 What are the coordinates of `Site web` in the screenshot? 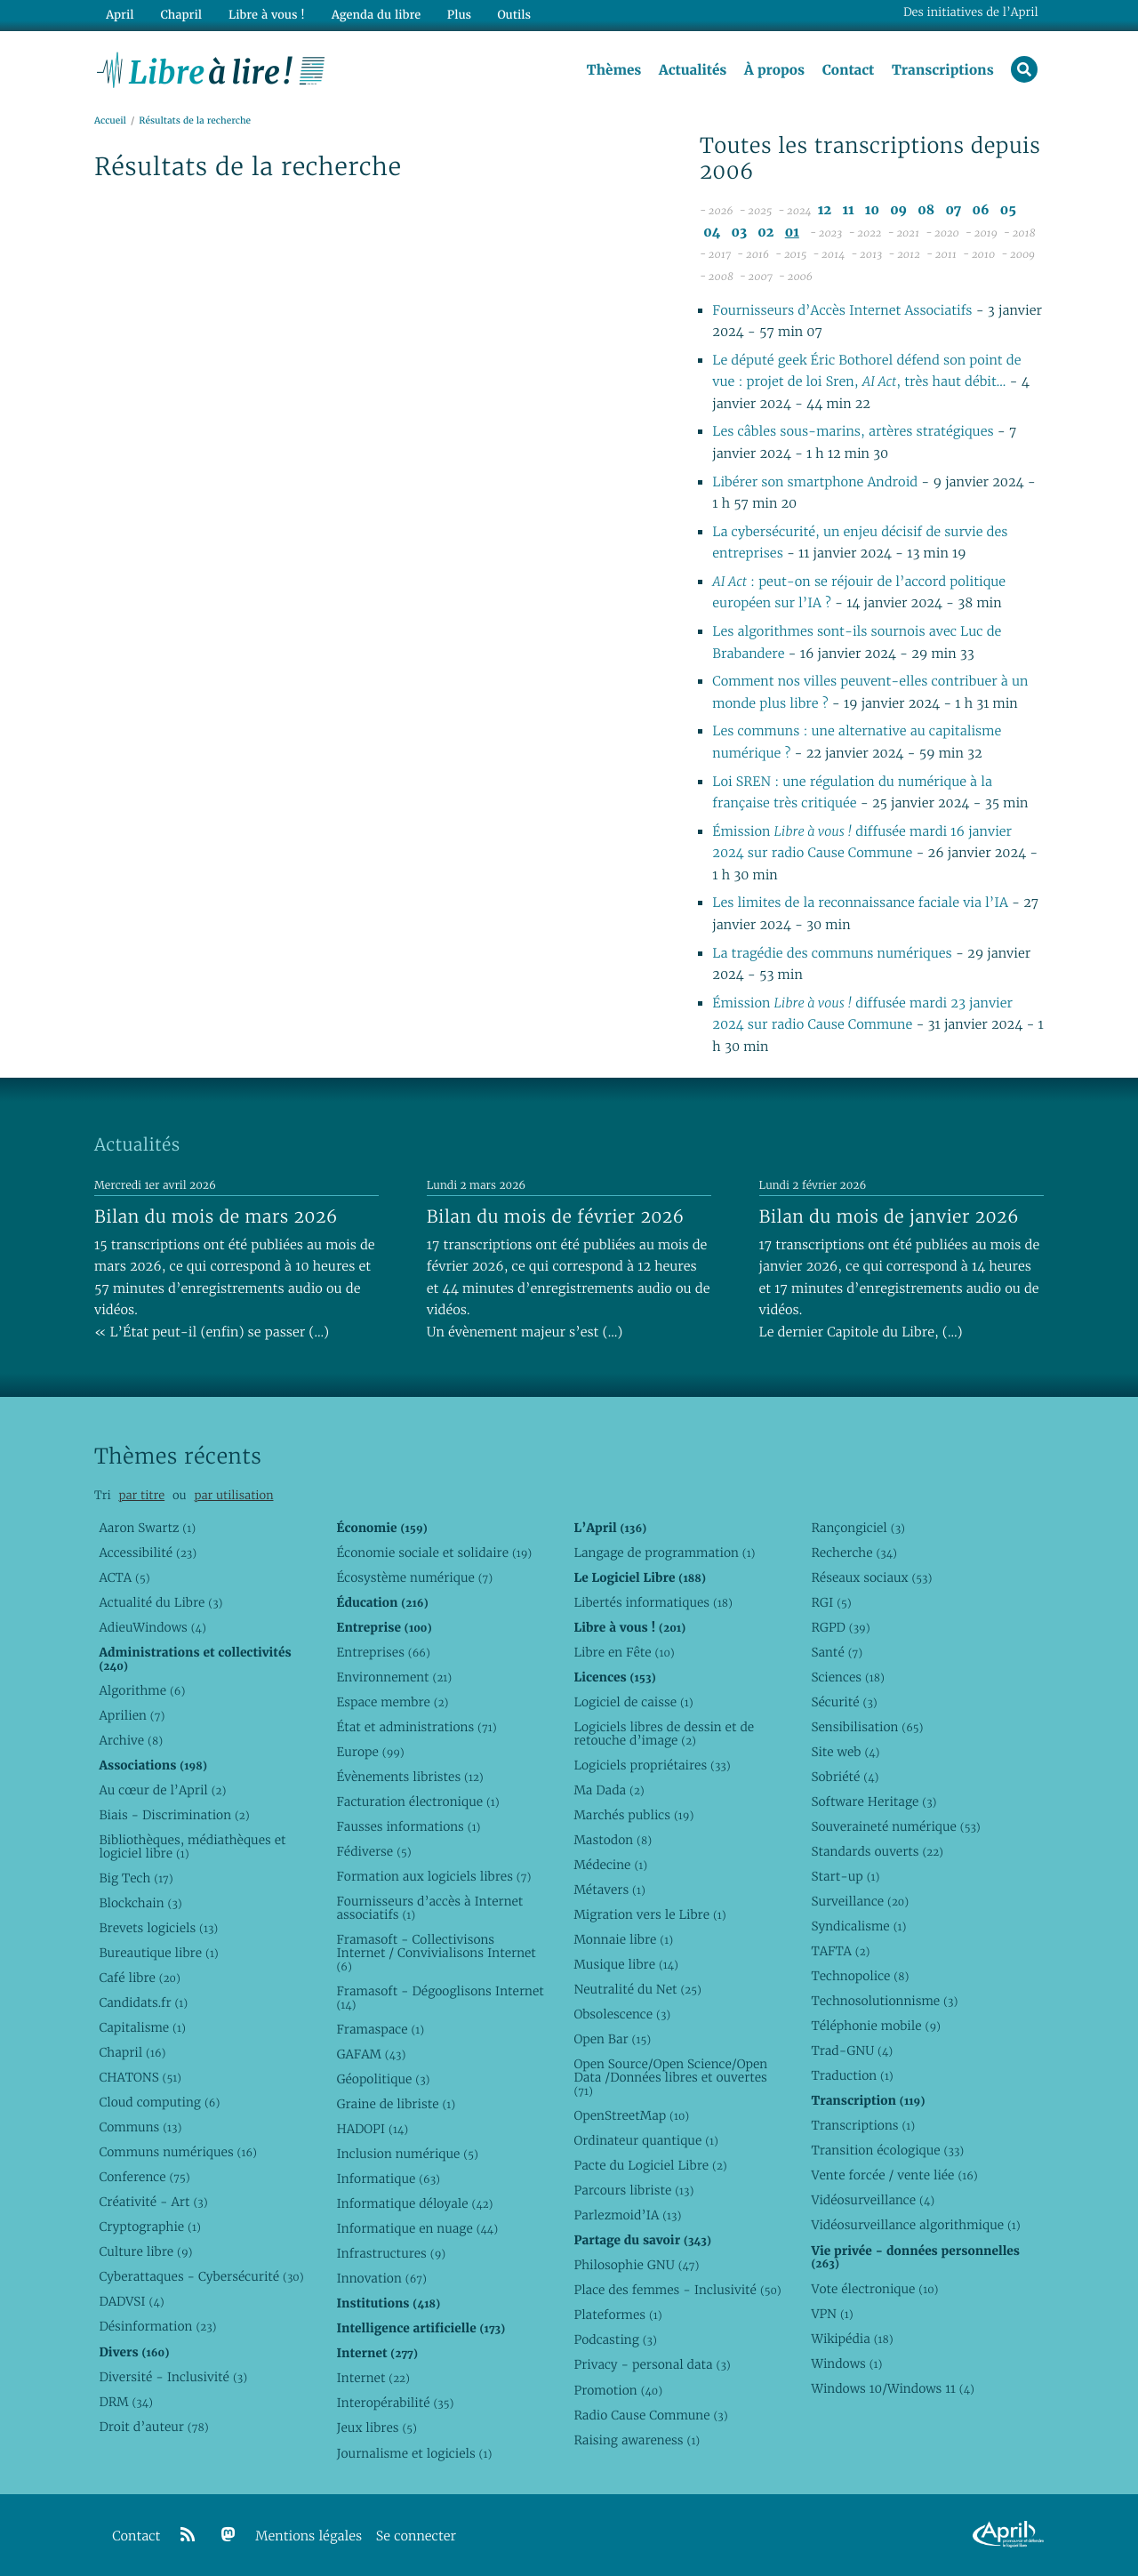 It's located at (845, 1752).